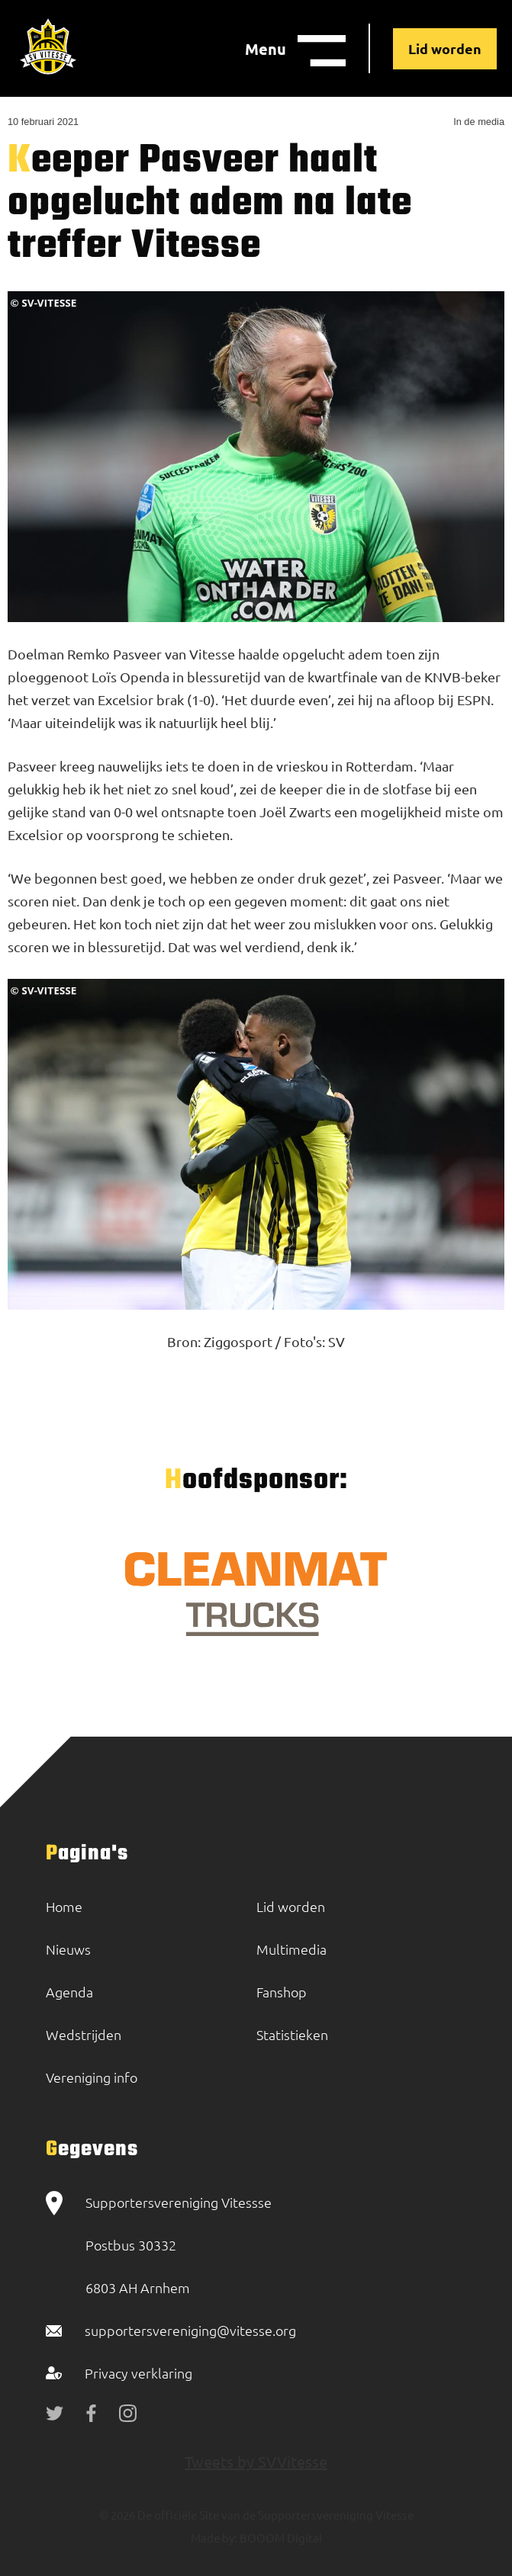 The width and height of the screenshot is (512, 2576). I want to click on Wedstrijden, so click(83, 2034).